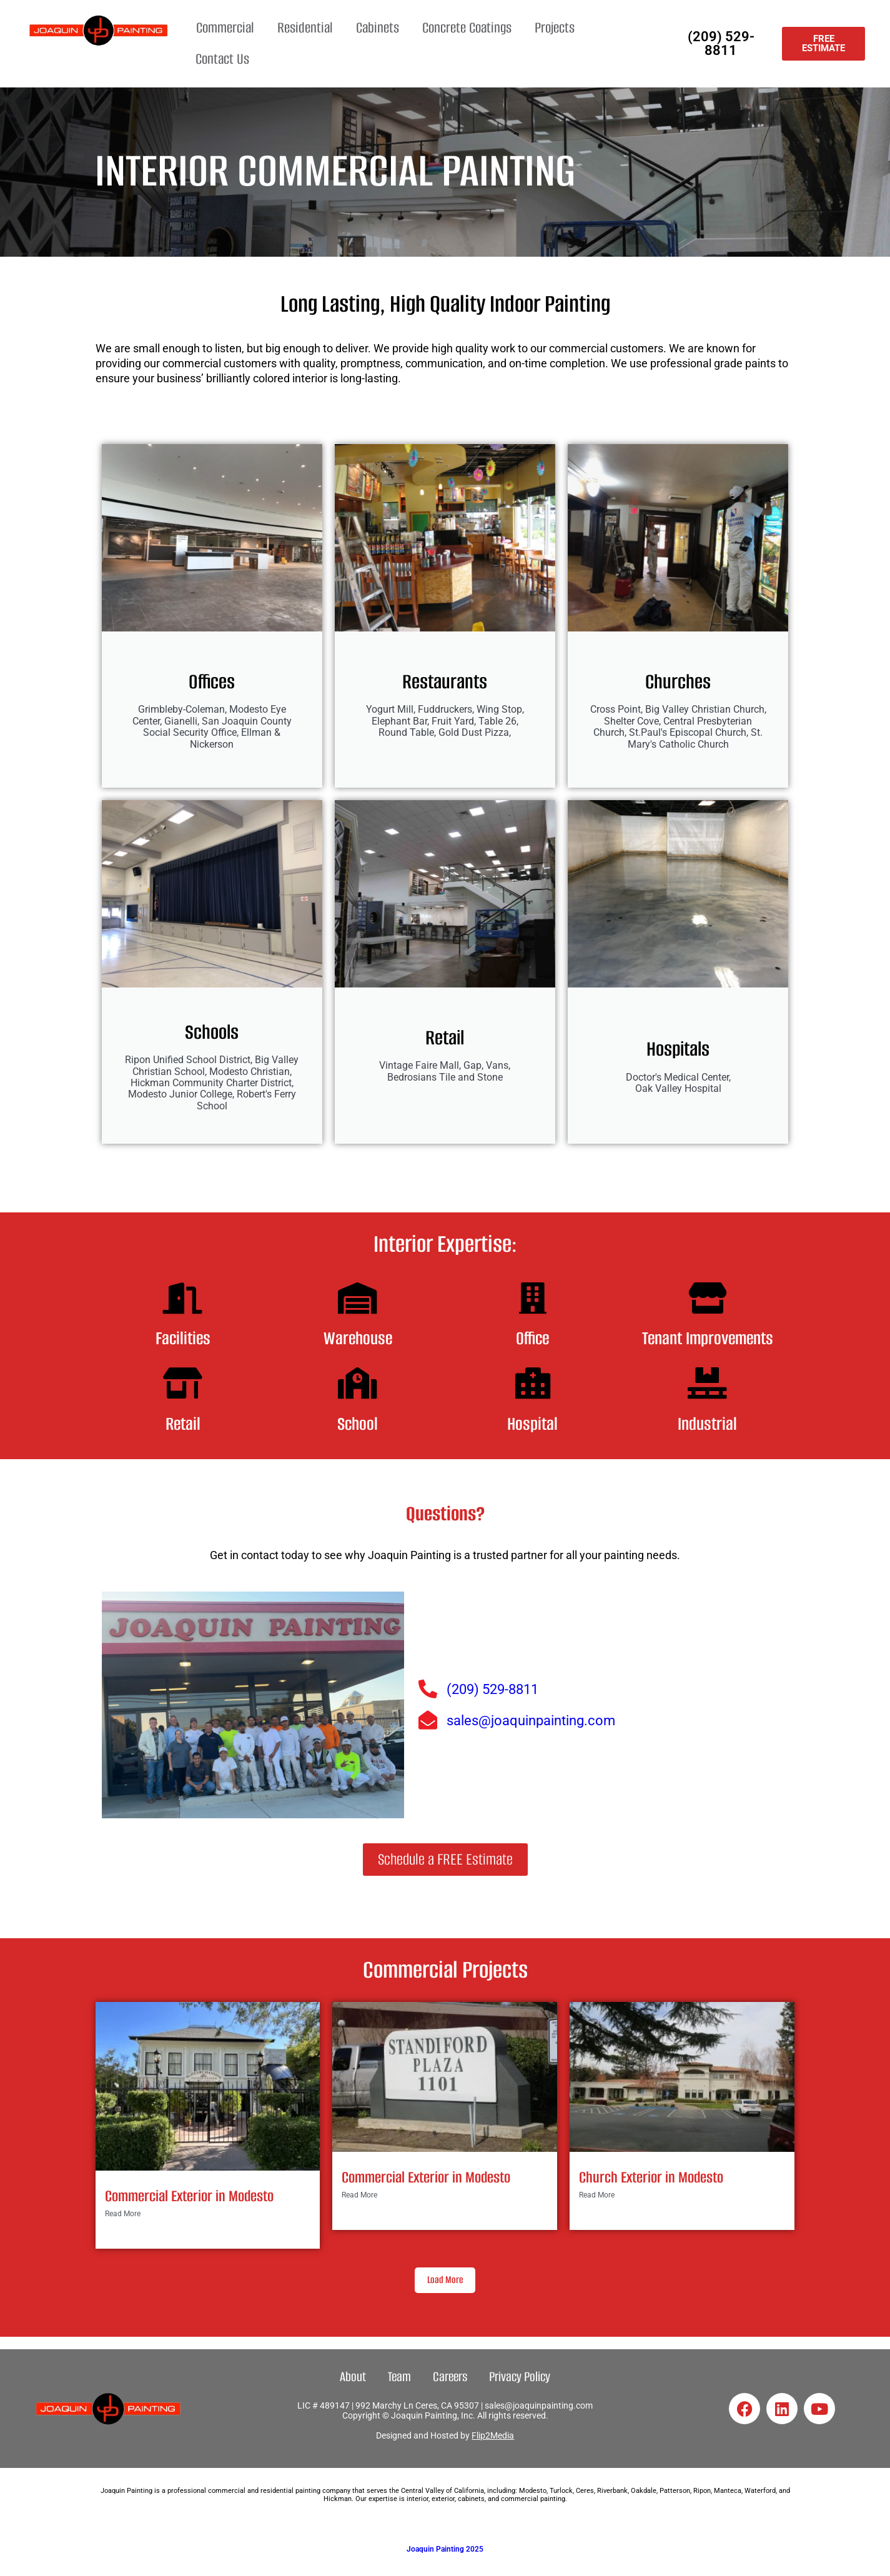 This screenshot has width=890, height=2576. I want to click on Flip2Media, so click(493, 2435).